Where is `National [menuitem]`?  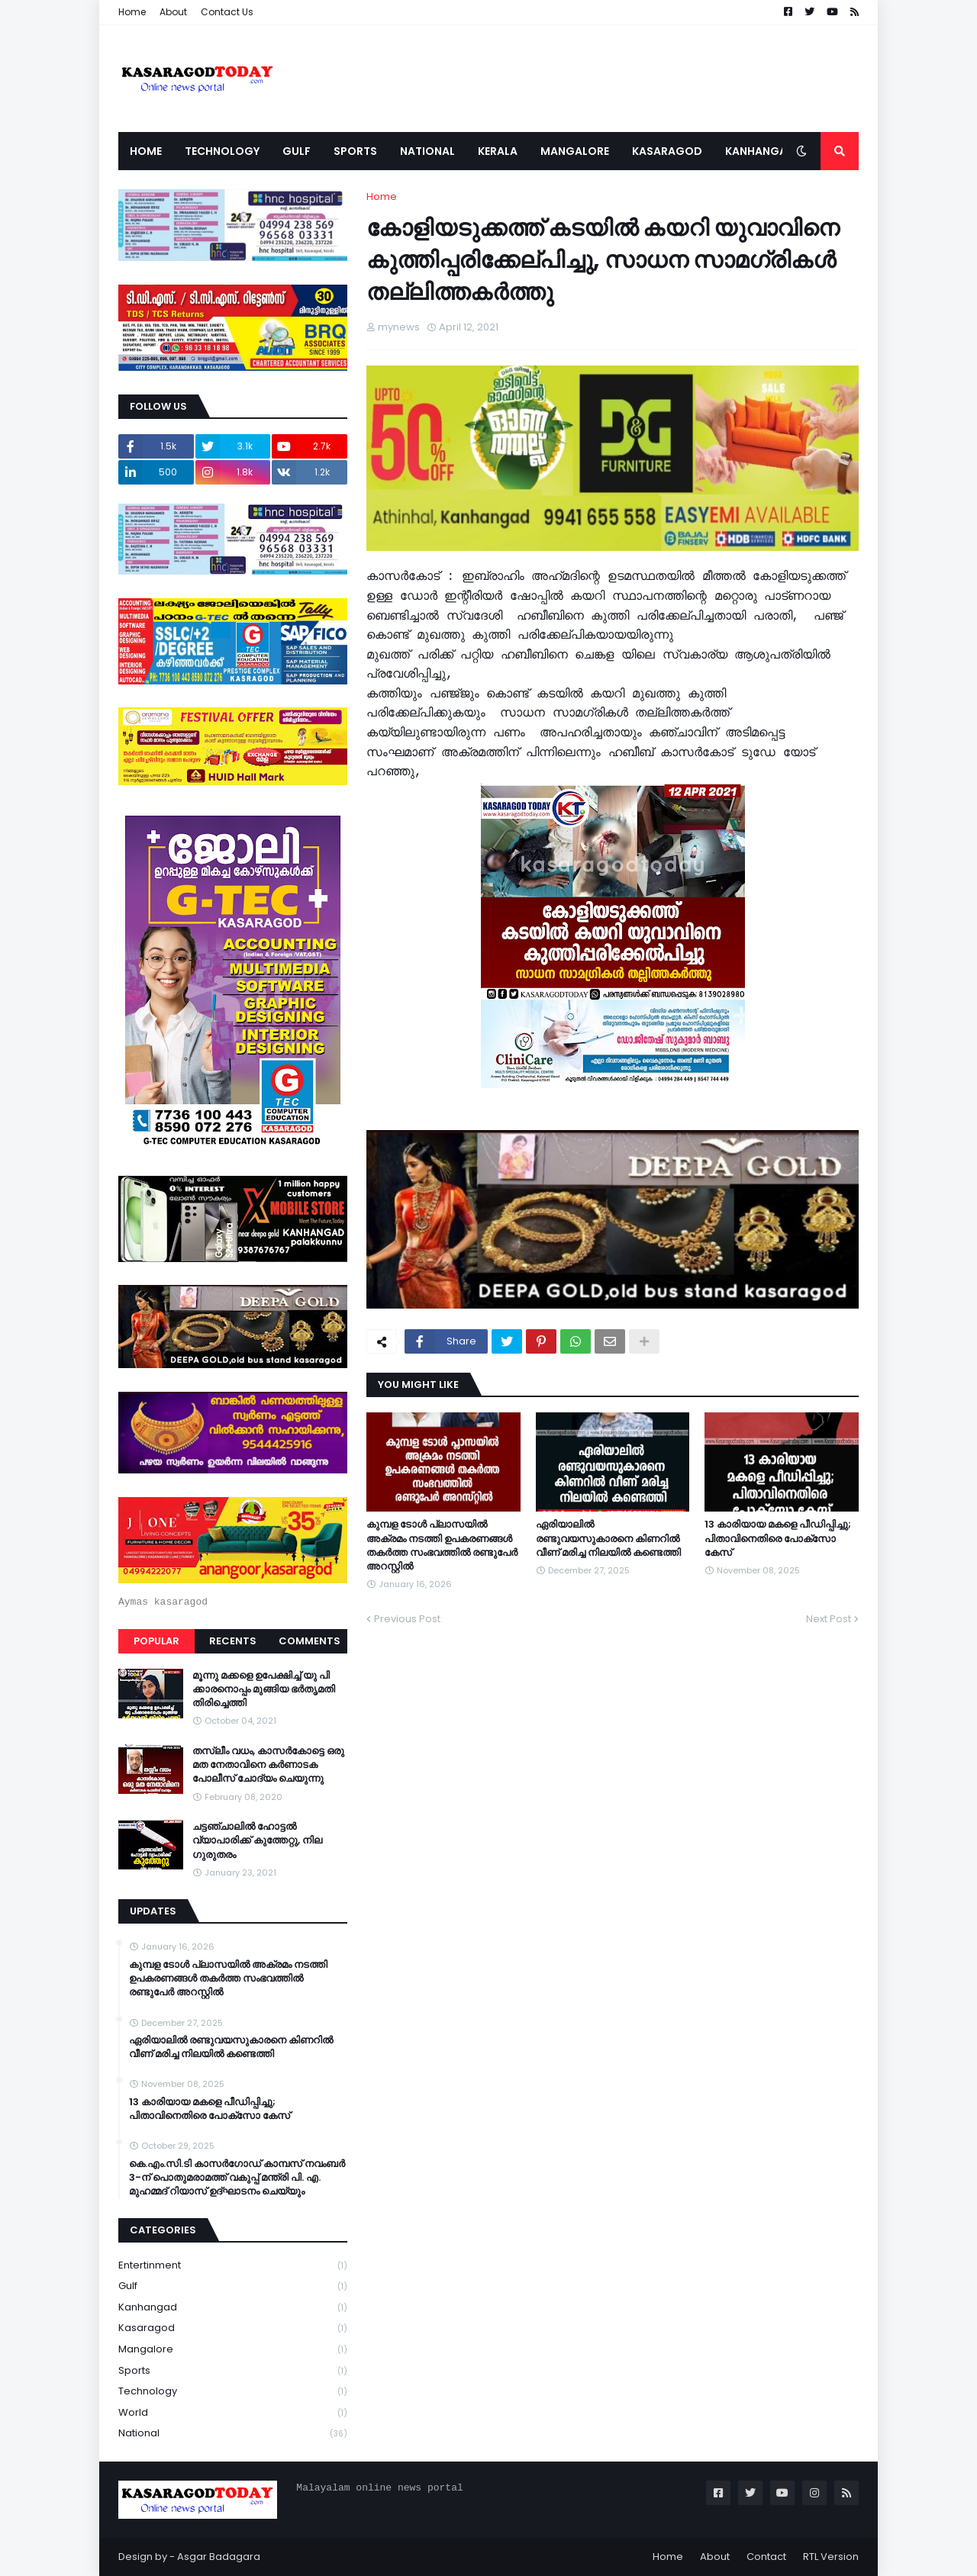 National [menuitem] is located at coordinates (427, 151).